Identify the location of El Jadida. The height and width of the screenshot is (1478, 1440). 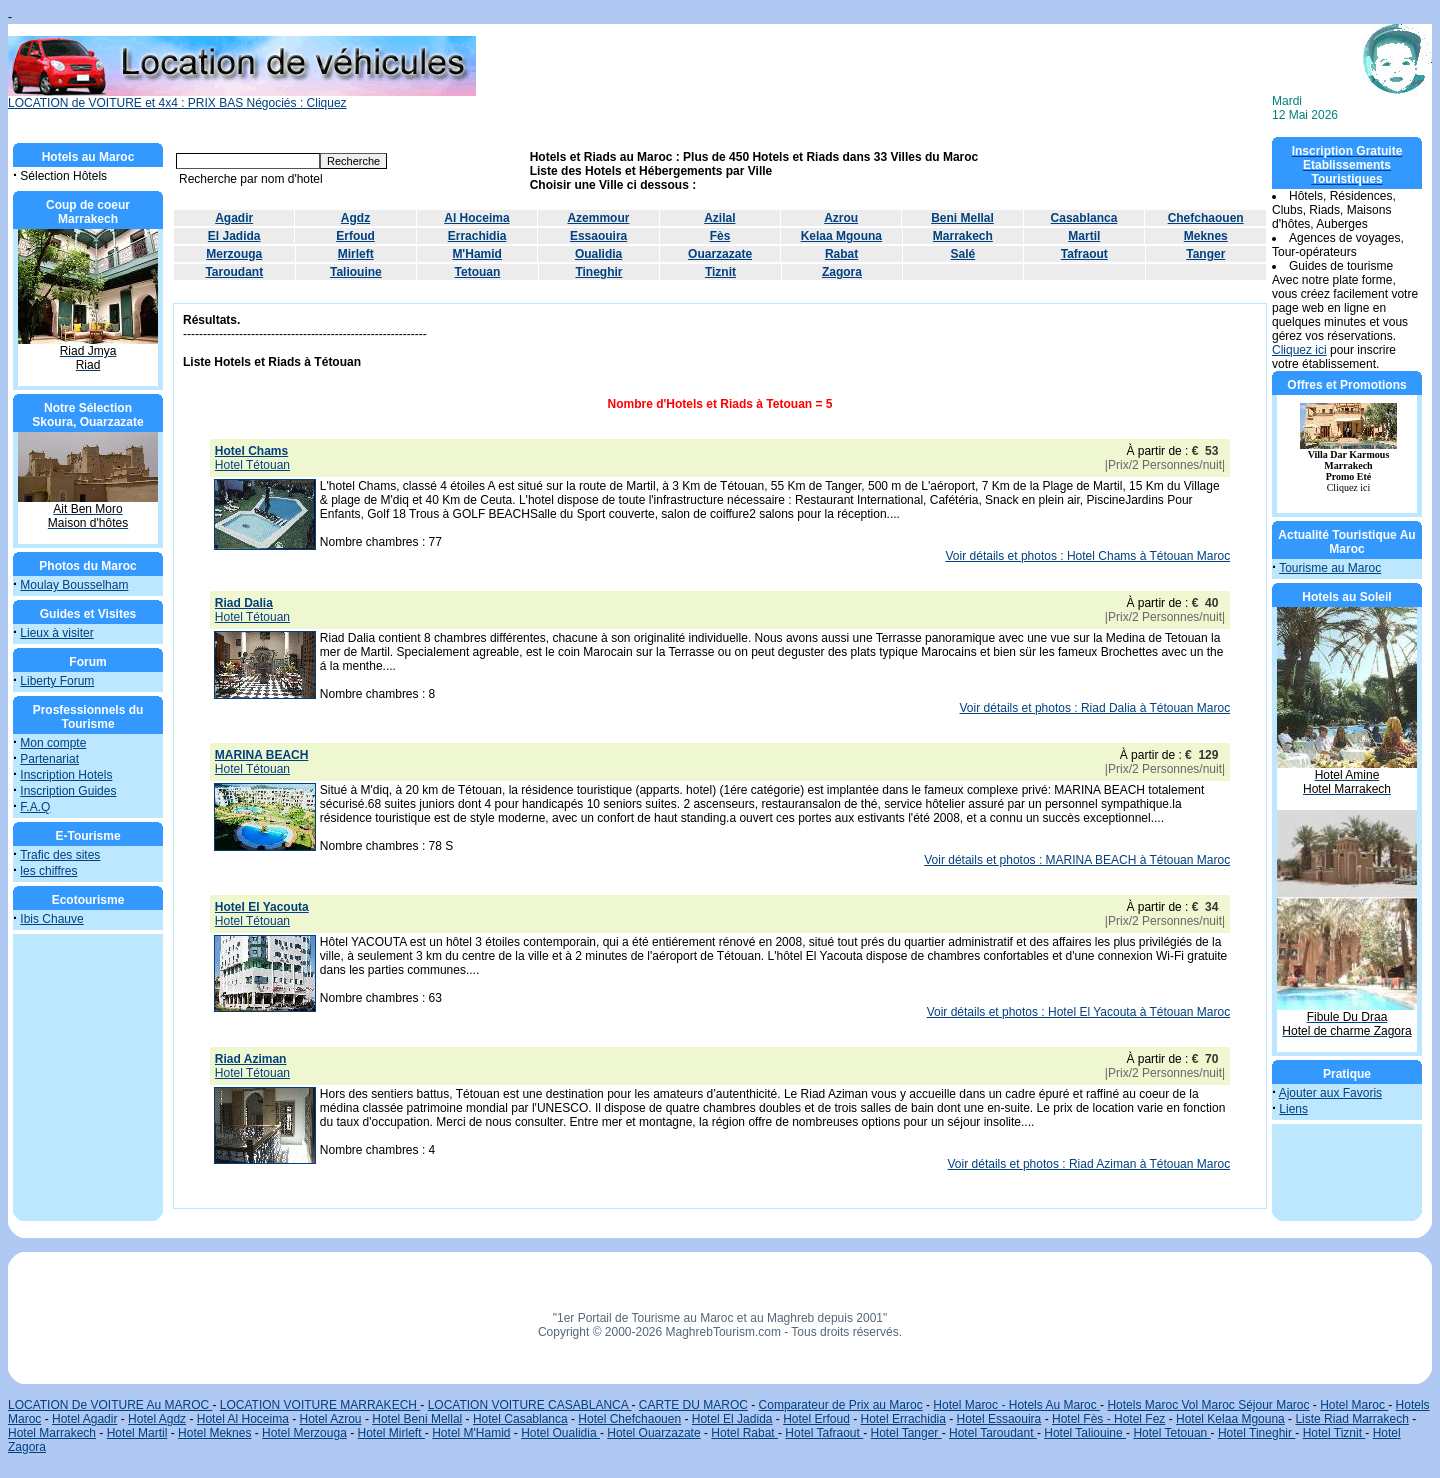
(234, 236).